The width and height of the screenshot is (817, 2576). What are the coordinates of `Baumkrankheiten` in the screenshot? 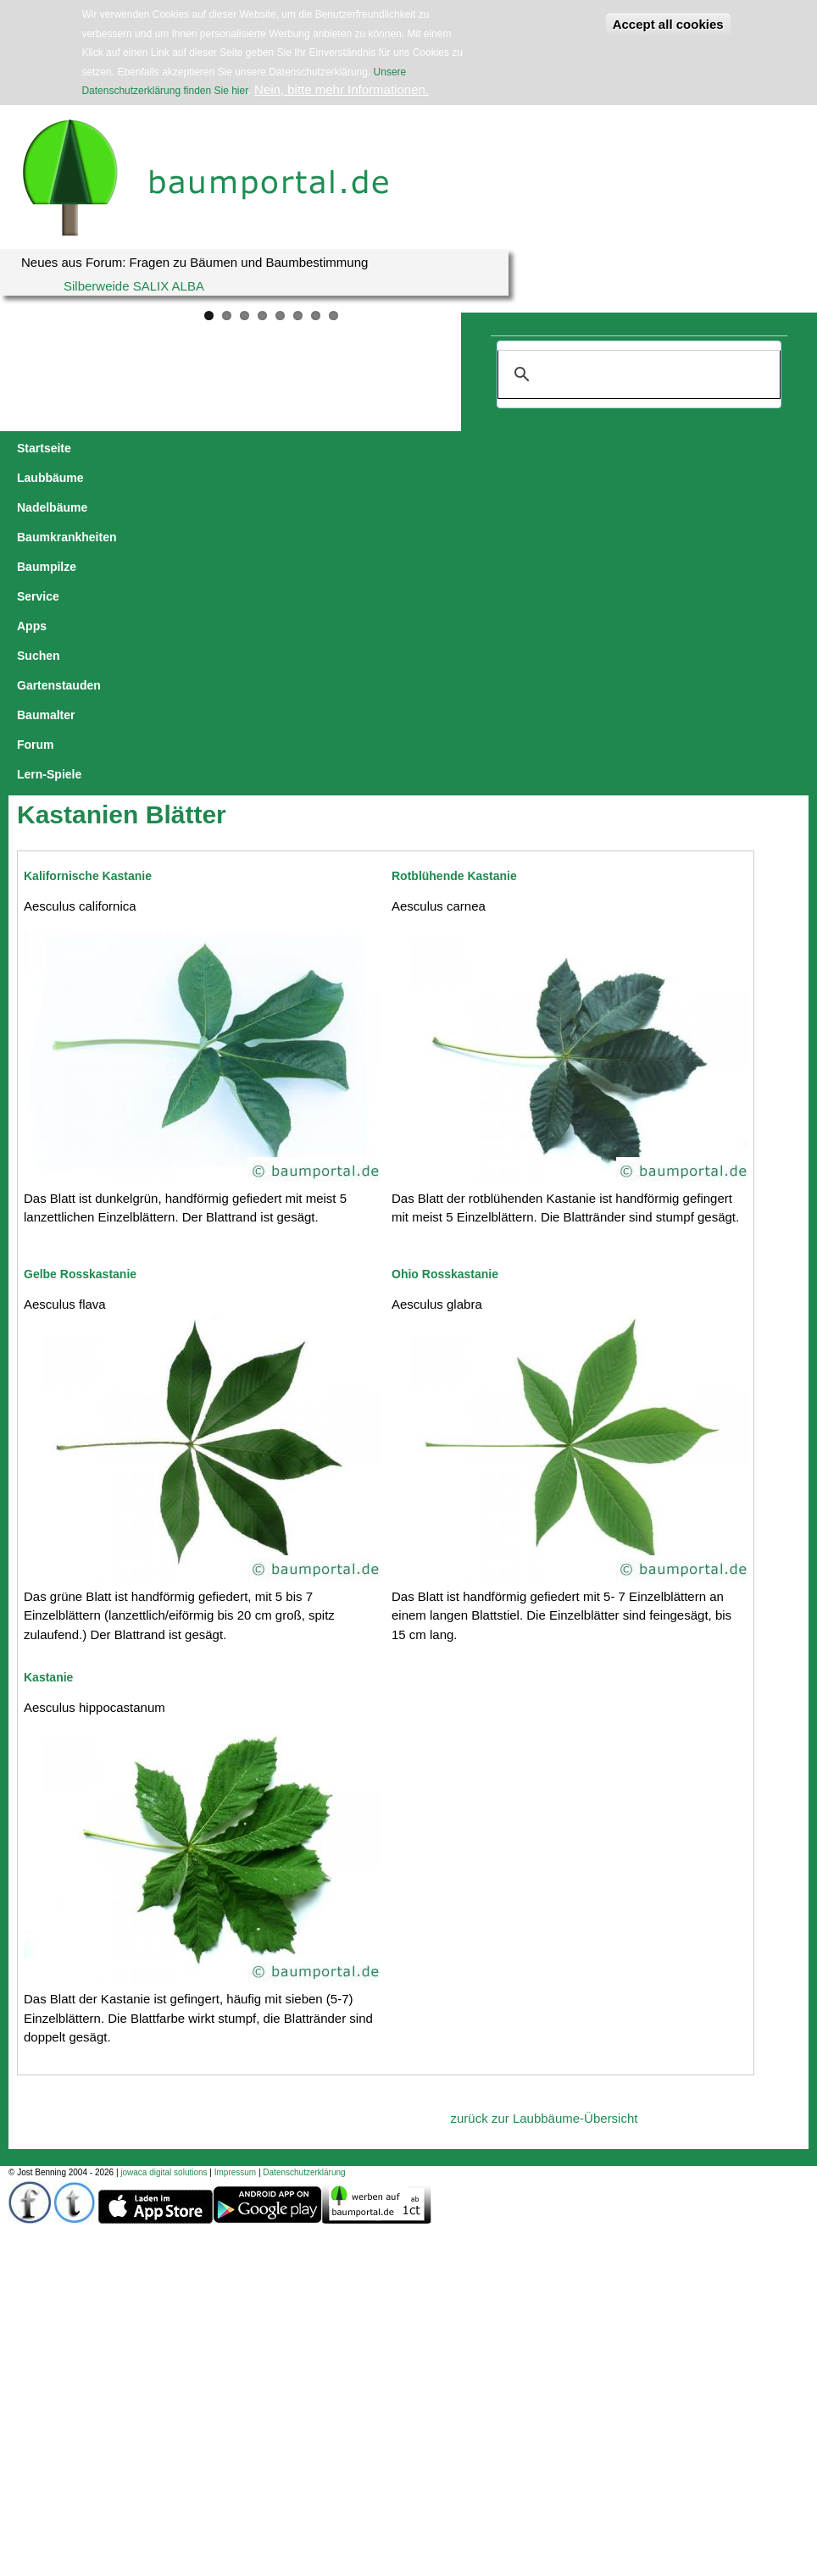 It's located at (308, 448).